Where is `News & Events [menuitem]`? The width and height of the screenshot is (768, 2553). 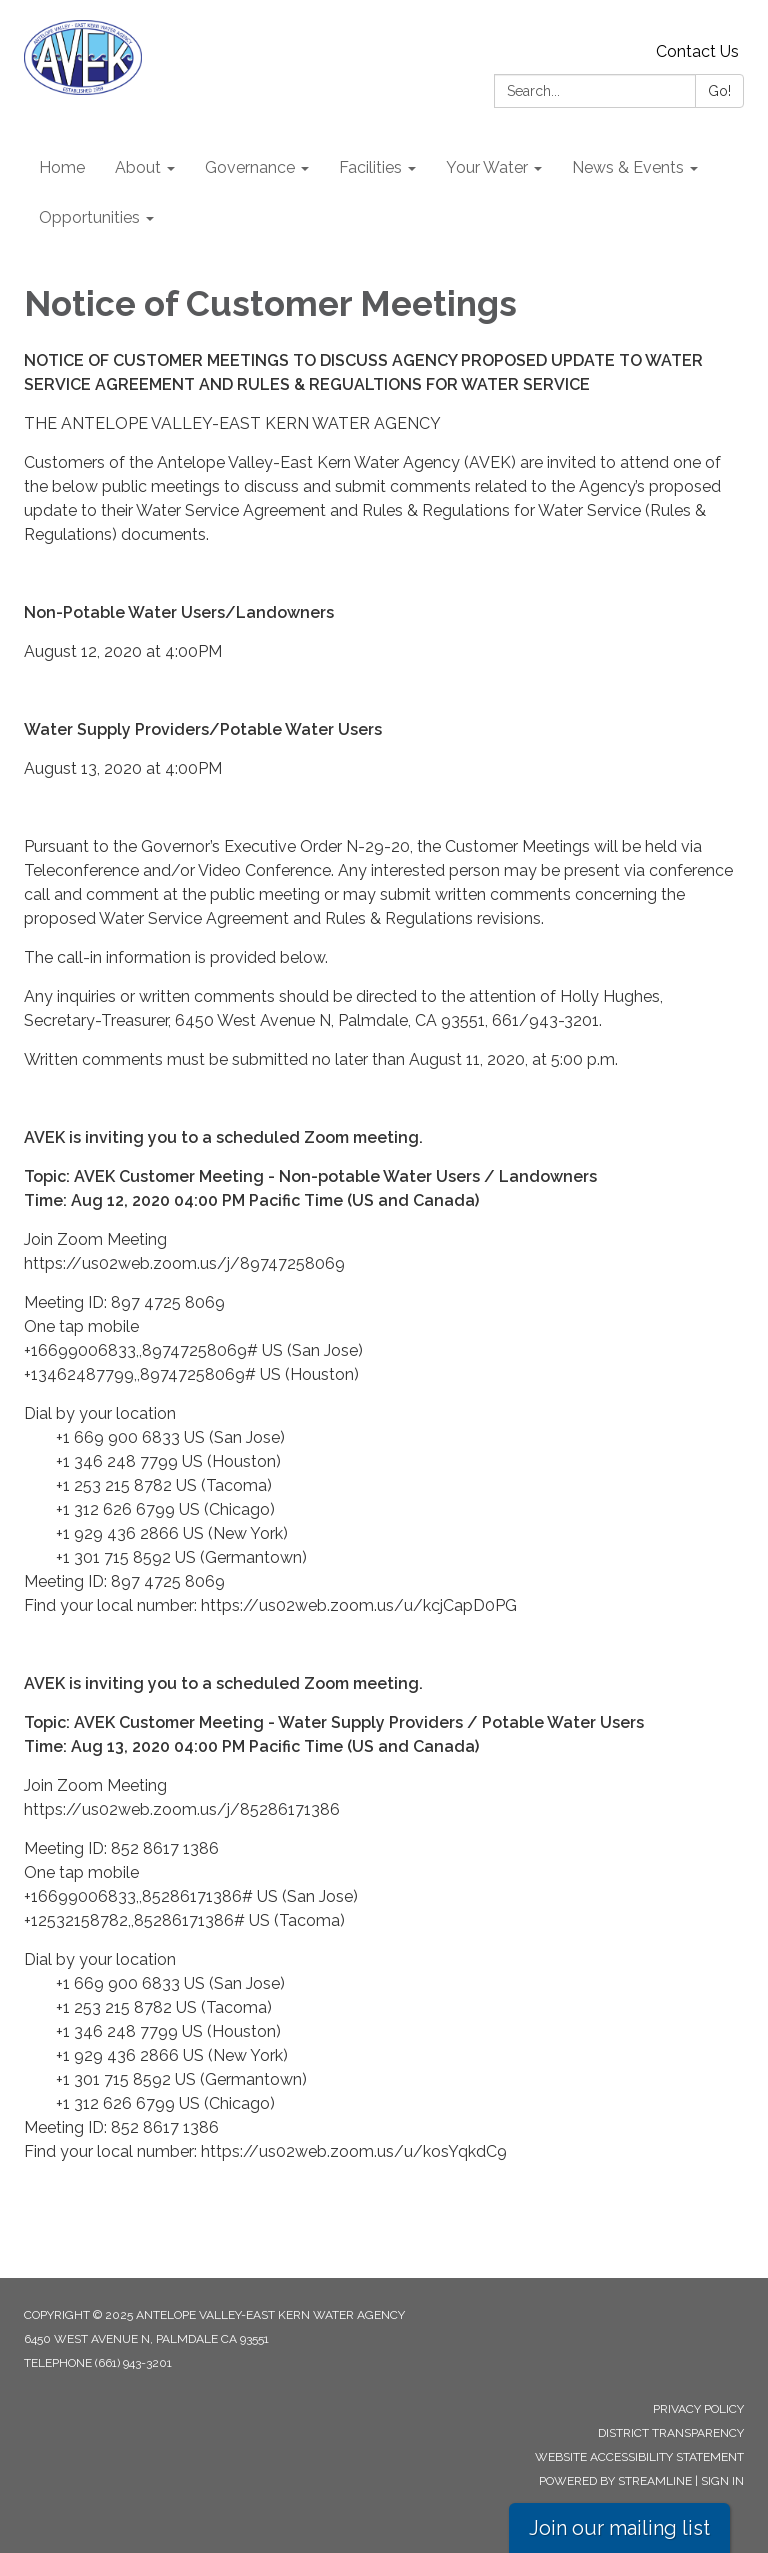 News & Events [menuitem] is located at coordinates (628, 167).